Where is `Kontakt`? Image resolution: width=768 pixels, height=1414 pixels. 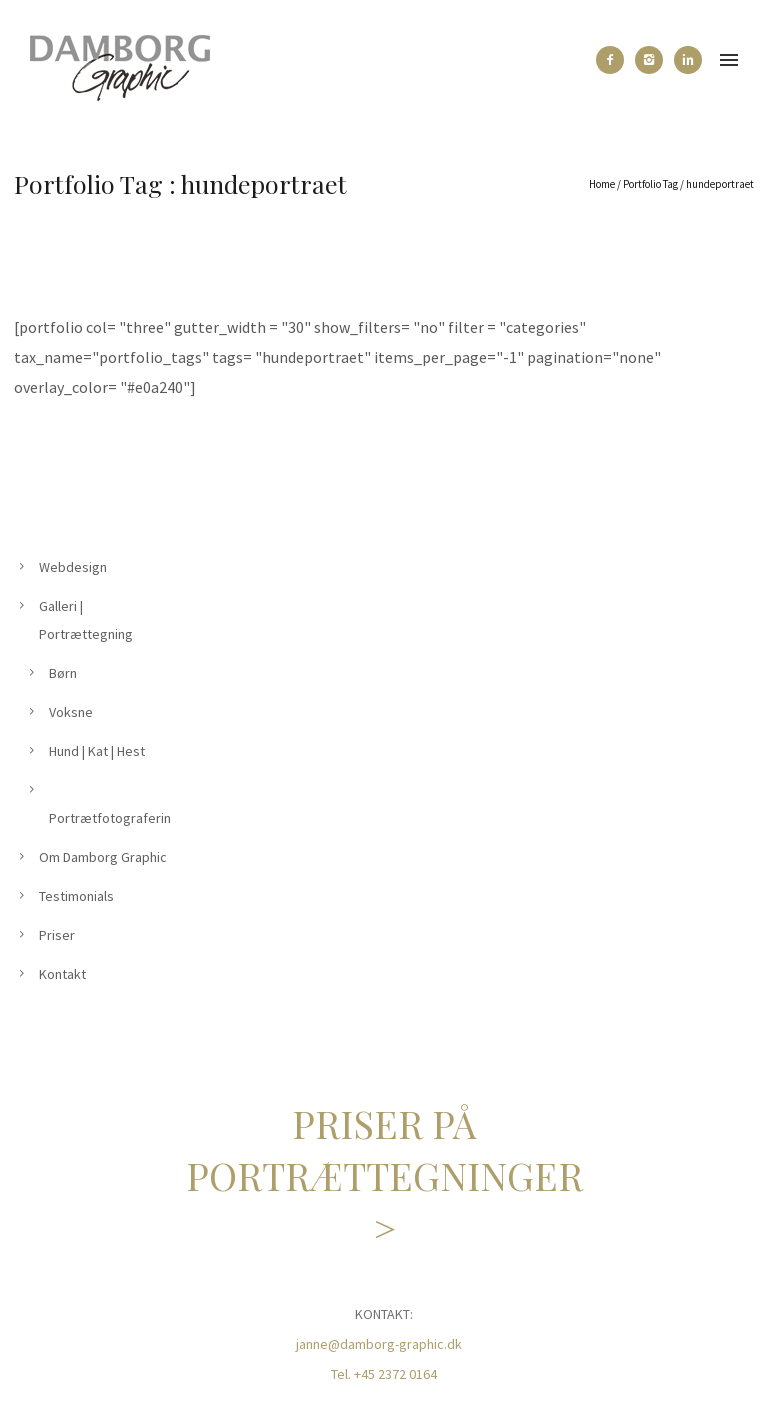 Kontakt is located at coordinates (62, 974).